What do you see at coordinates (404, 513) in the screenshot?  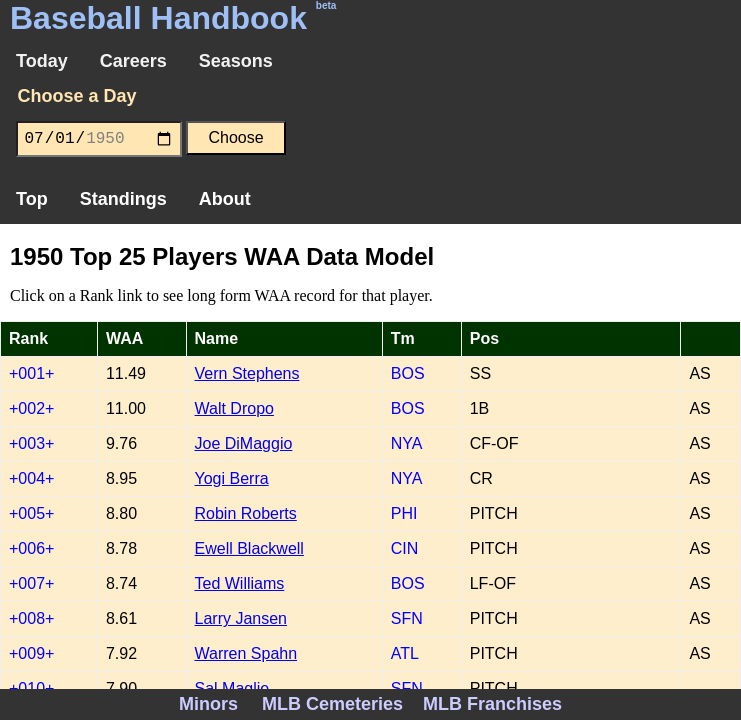 I see `PHI` at bounding box center [404, 513].